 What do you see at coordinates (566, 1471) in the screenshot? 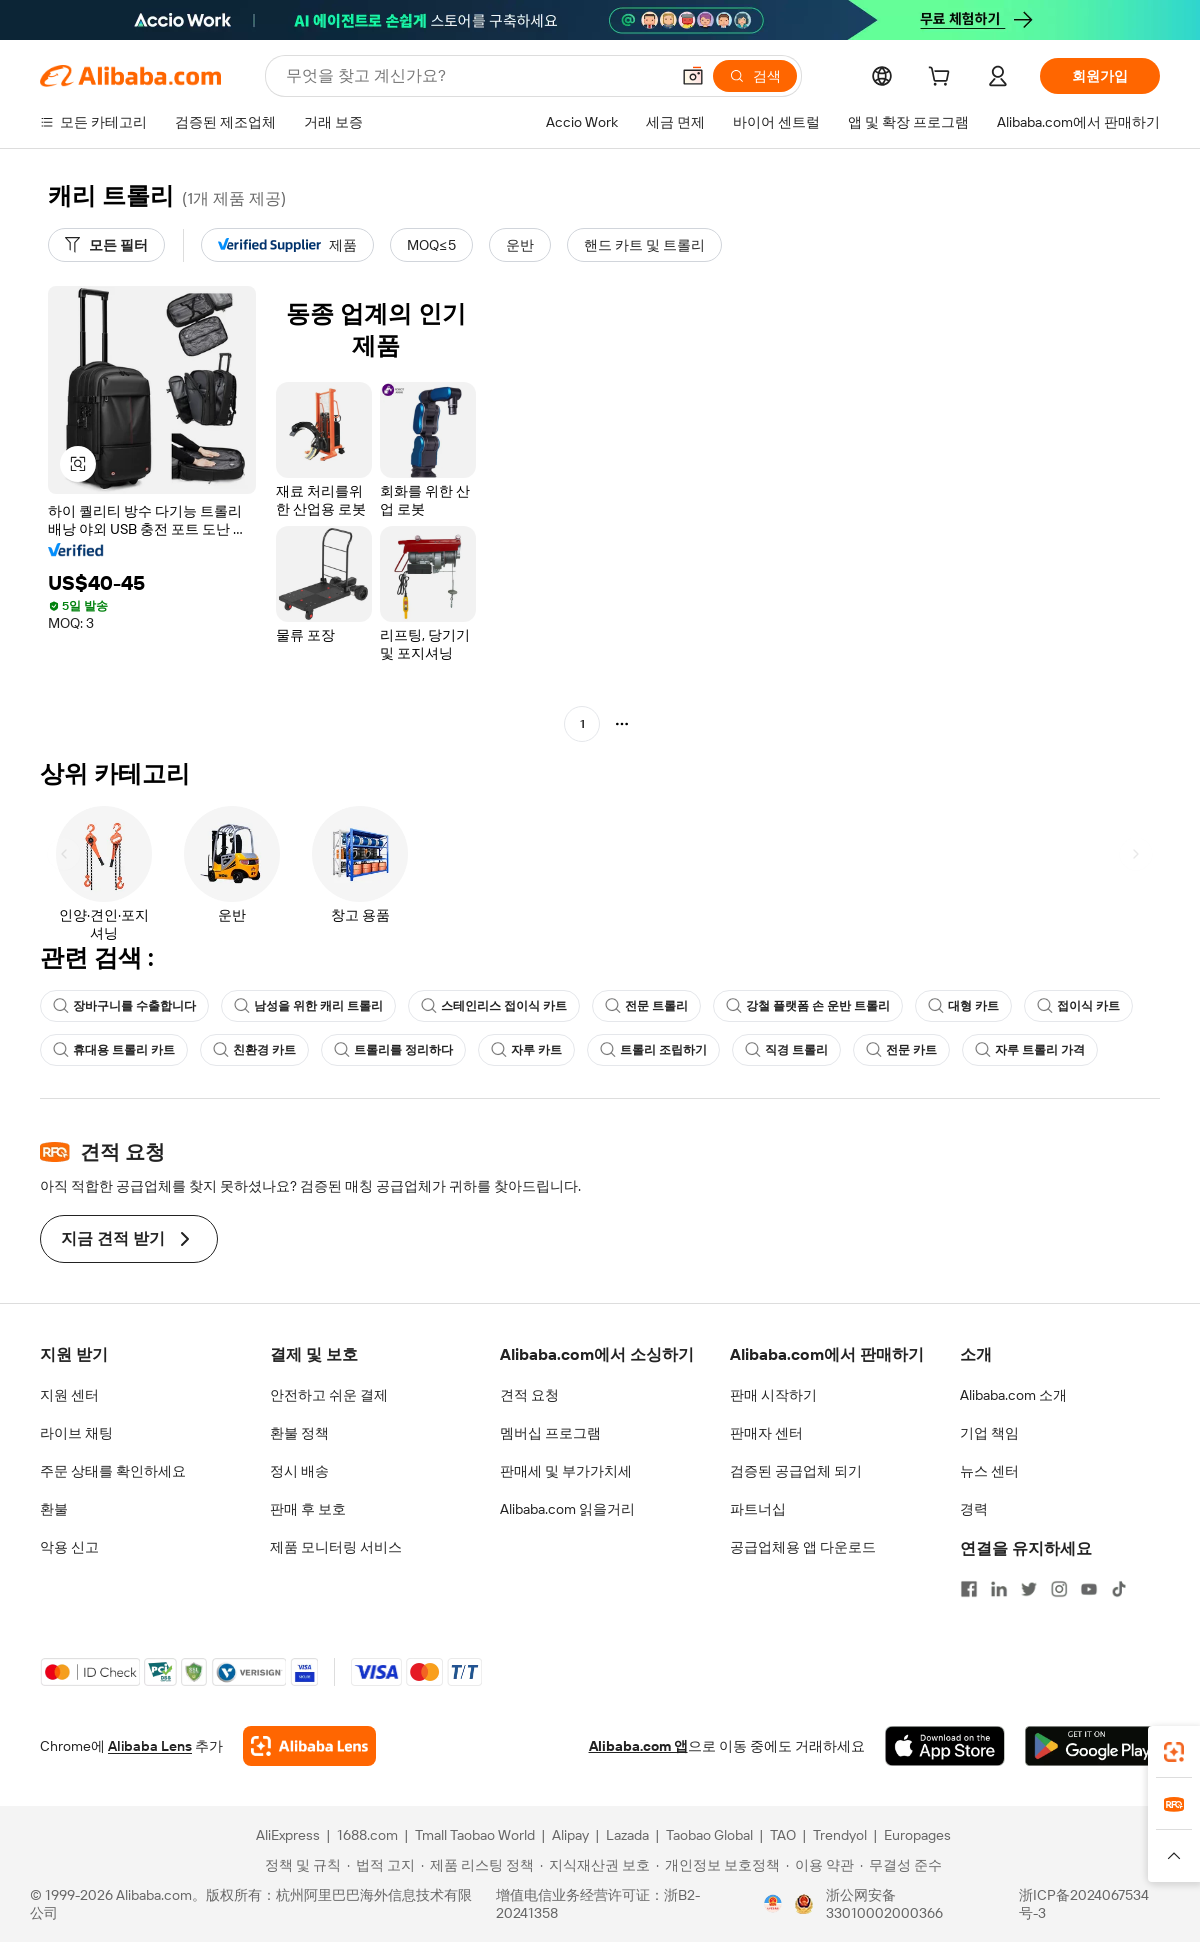
I see `판매세 및 부가가치세` at bounding box center [566, 1471].